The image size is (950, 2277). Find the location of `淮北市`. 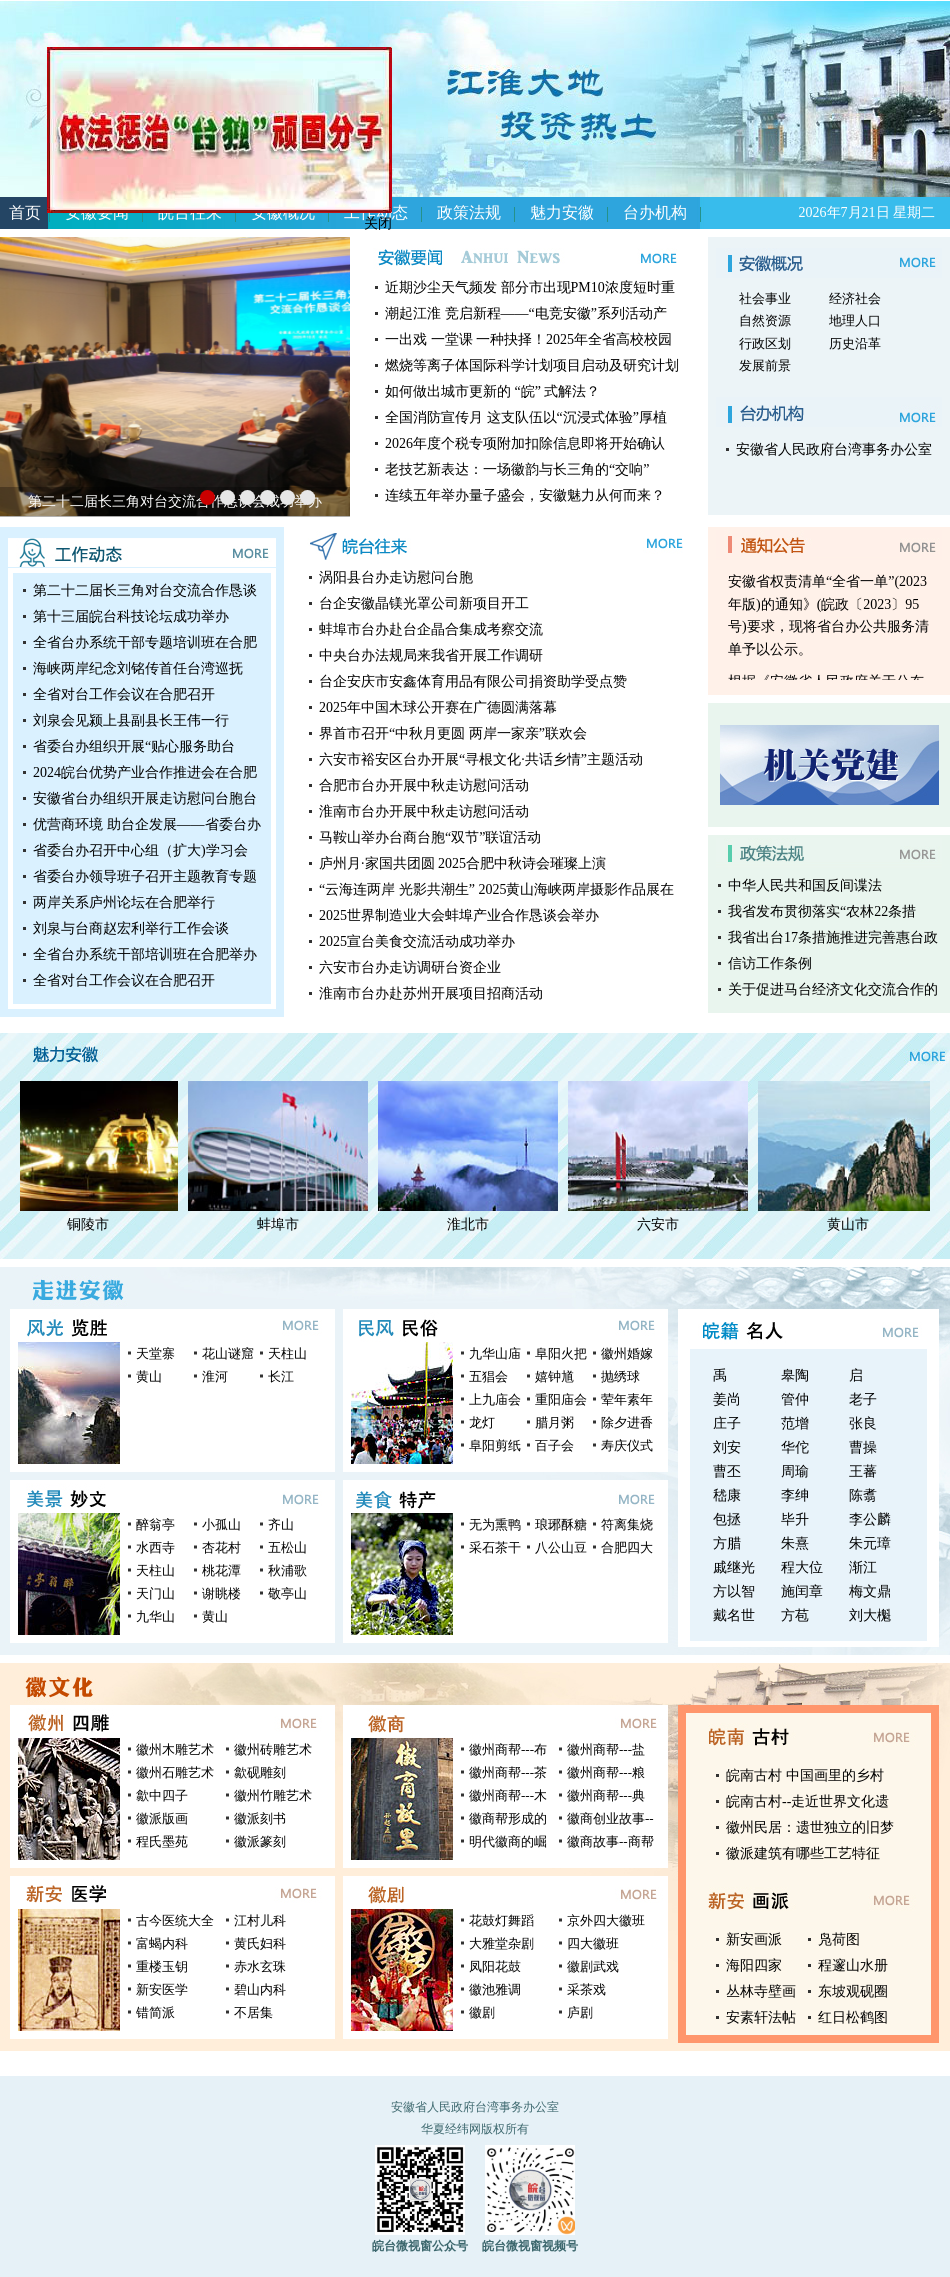

淮北市 is located at coordinates (472, 1224).